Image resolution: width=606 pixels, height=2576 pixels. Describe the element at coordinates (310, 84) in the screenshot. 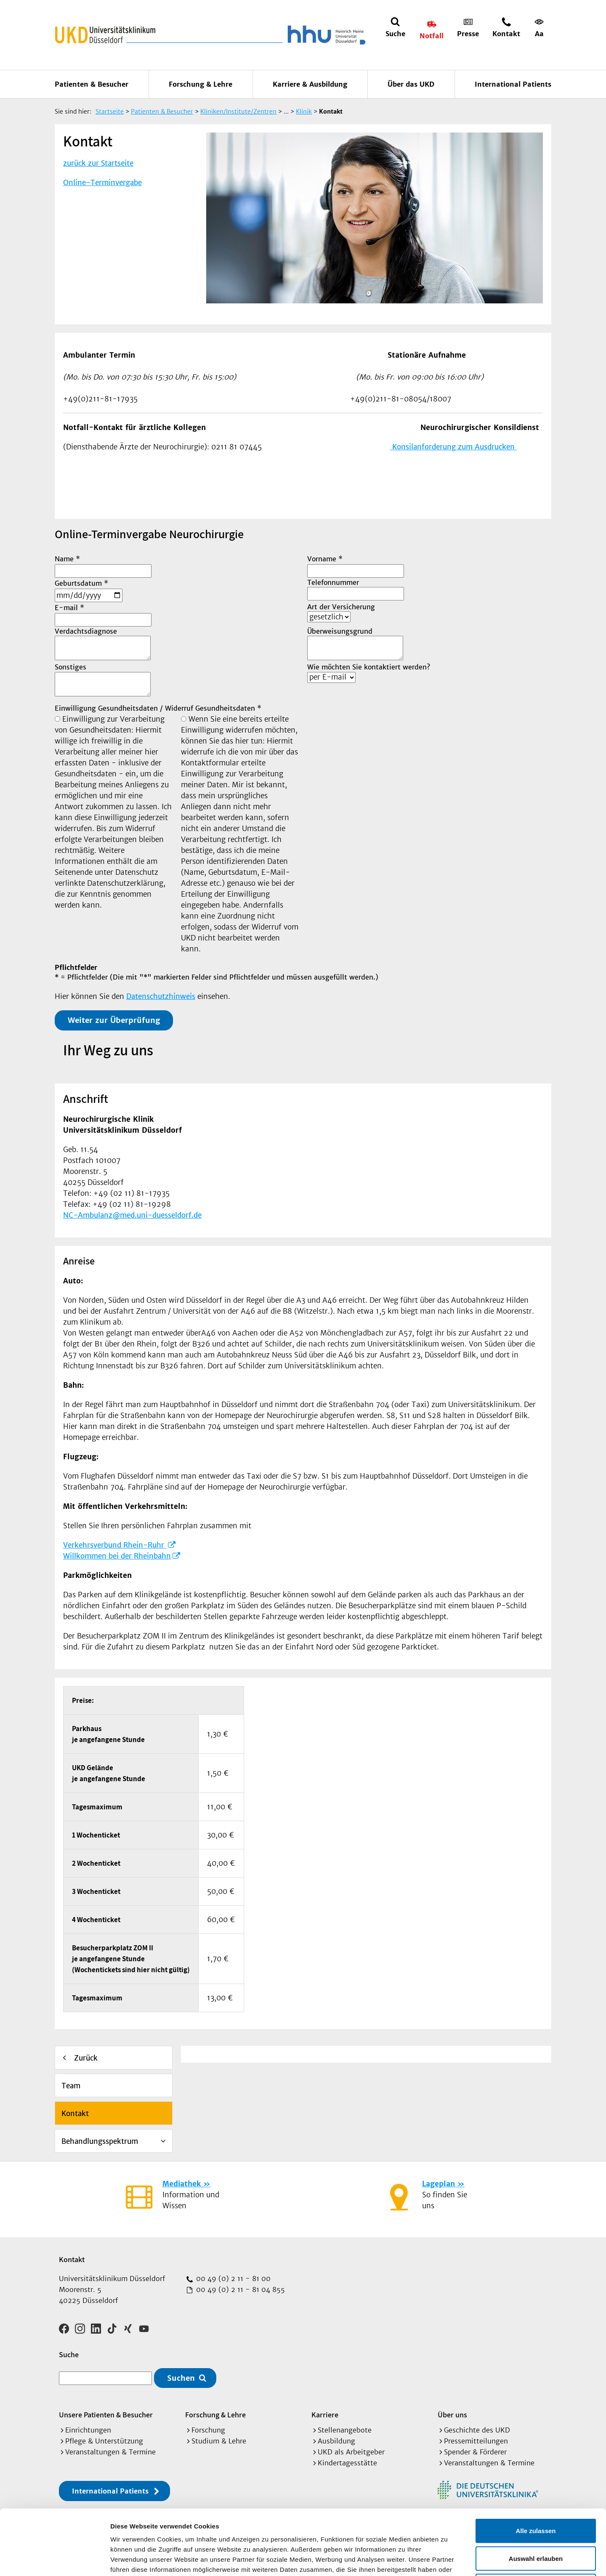

I see `Karriere & Ausbildung` at that location.